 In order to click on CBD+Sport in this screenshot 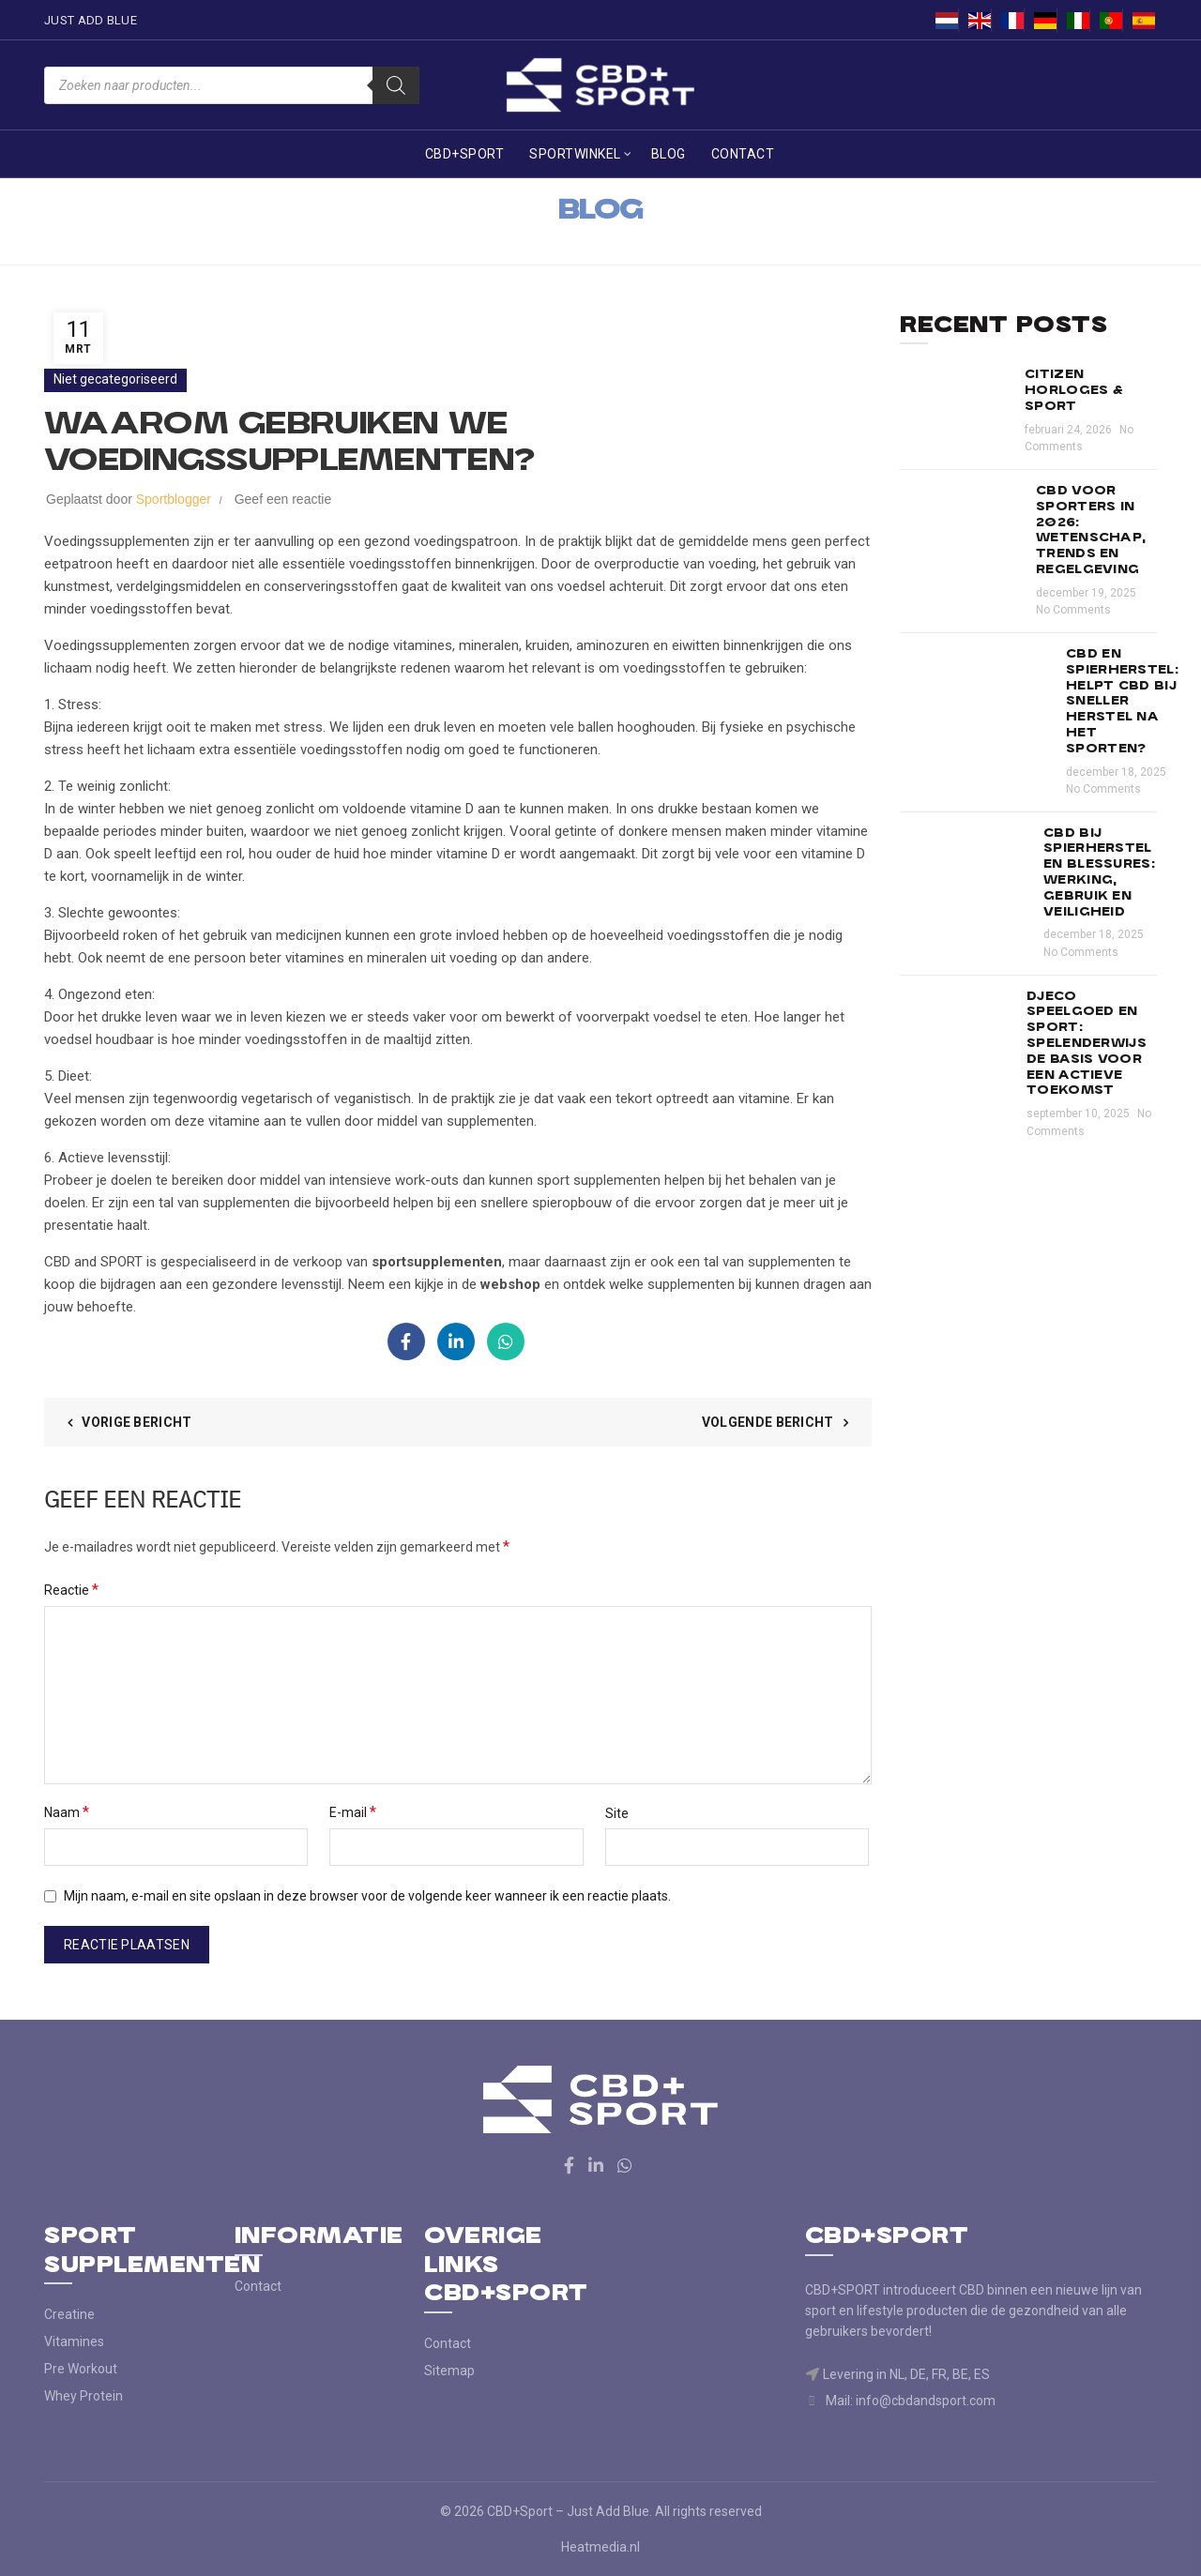, I will do `click(465, 153)`.